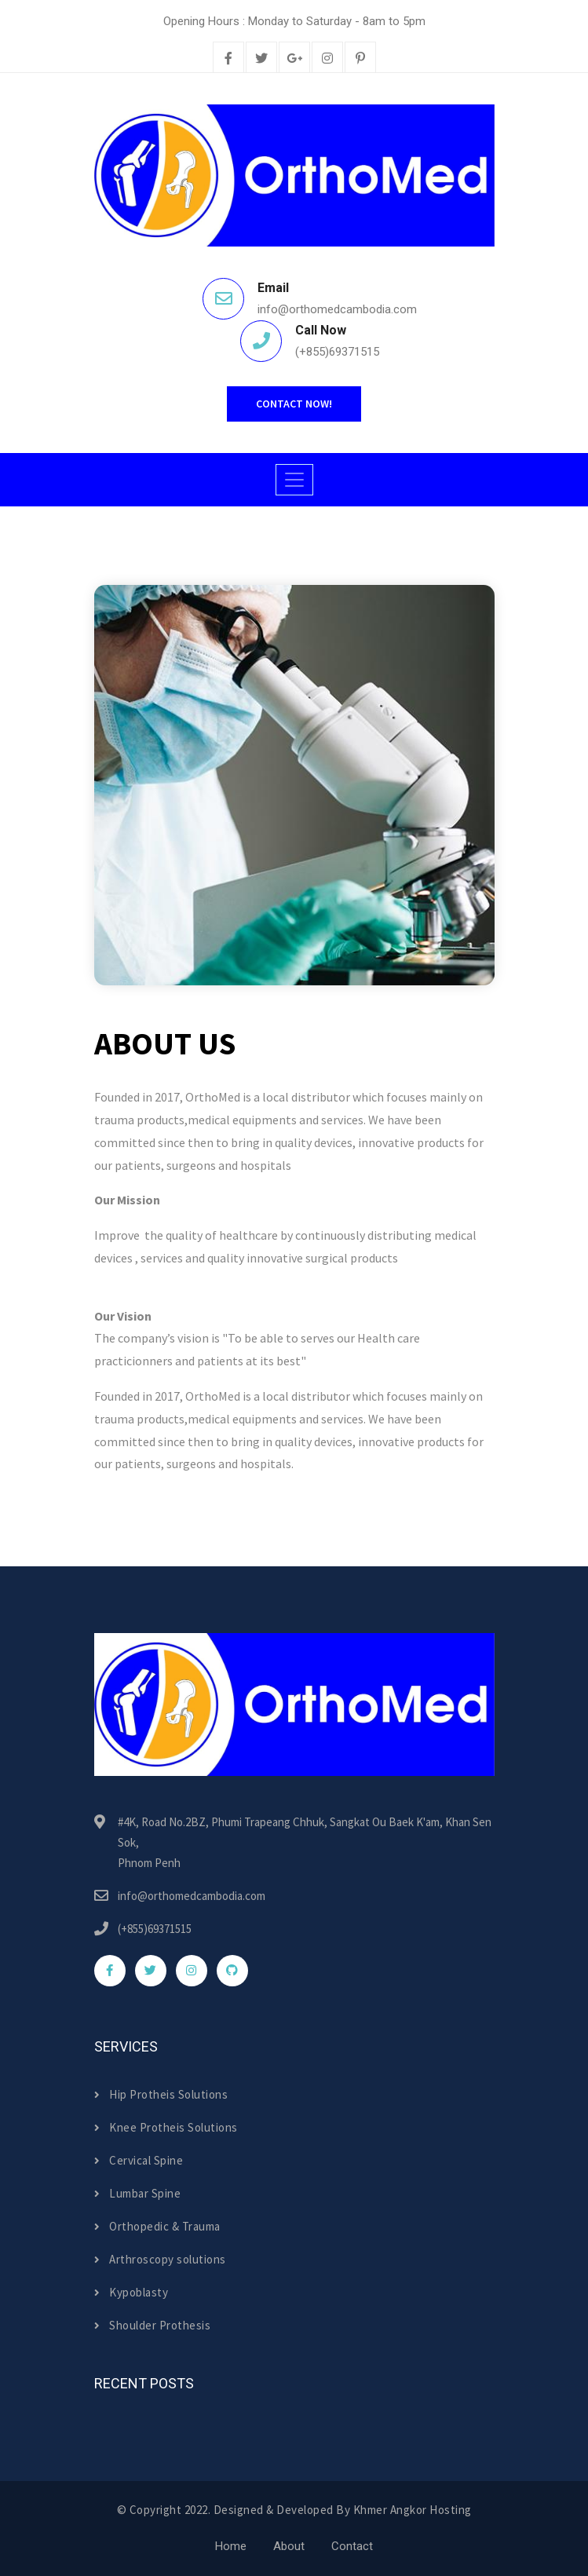 This screenshot has height=2576, width=588. What do you see at coordinates (161, 2094) in the screenshot?
I see `Hip Protheis Solutions` at bounding box center [161, 2094].